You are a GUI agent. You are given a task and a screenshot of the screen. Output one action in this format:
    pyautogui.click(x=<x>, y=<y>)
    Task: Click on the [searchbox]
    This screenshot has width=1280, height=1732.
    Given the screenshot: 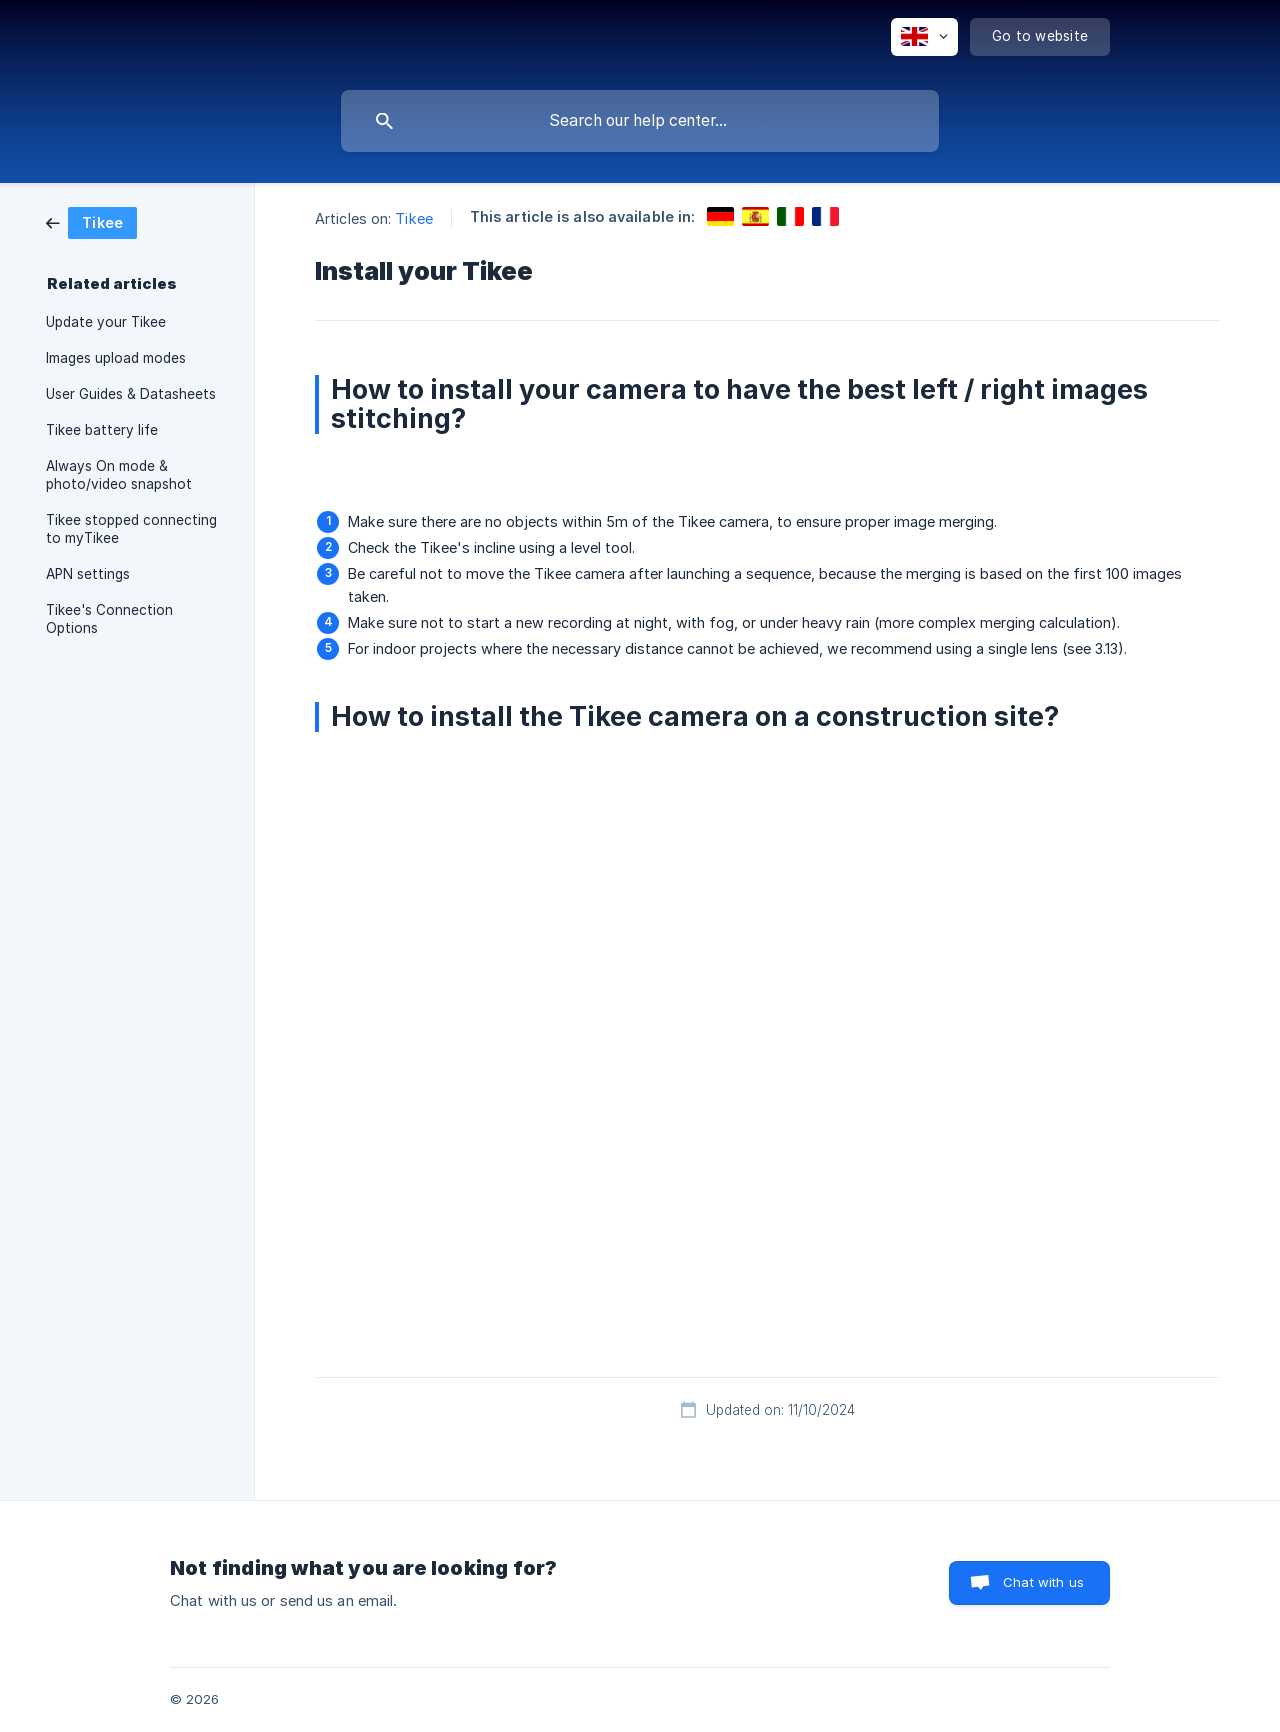 What is the action you would take?
    pyautogui.click(x=640, y=121)
    